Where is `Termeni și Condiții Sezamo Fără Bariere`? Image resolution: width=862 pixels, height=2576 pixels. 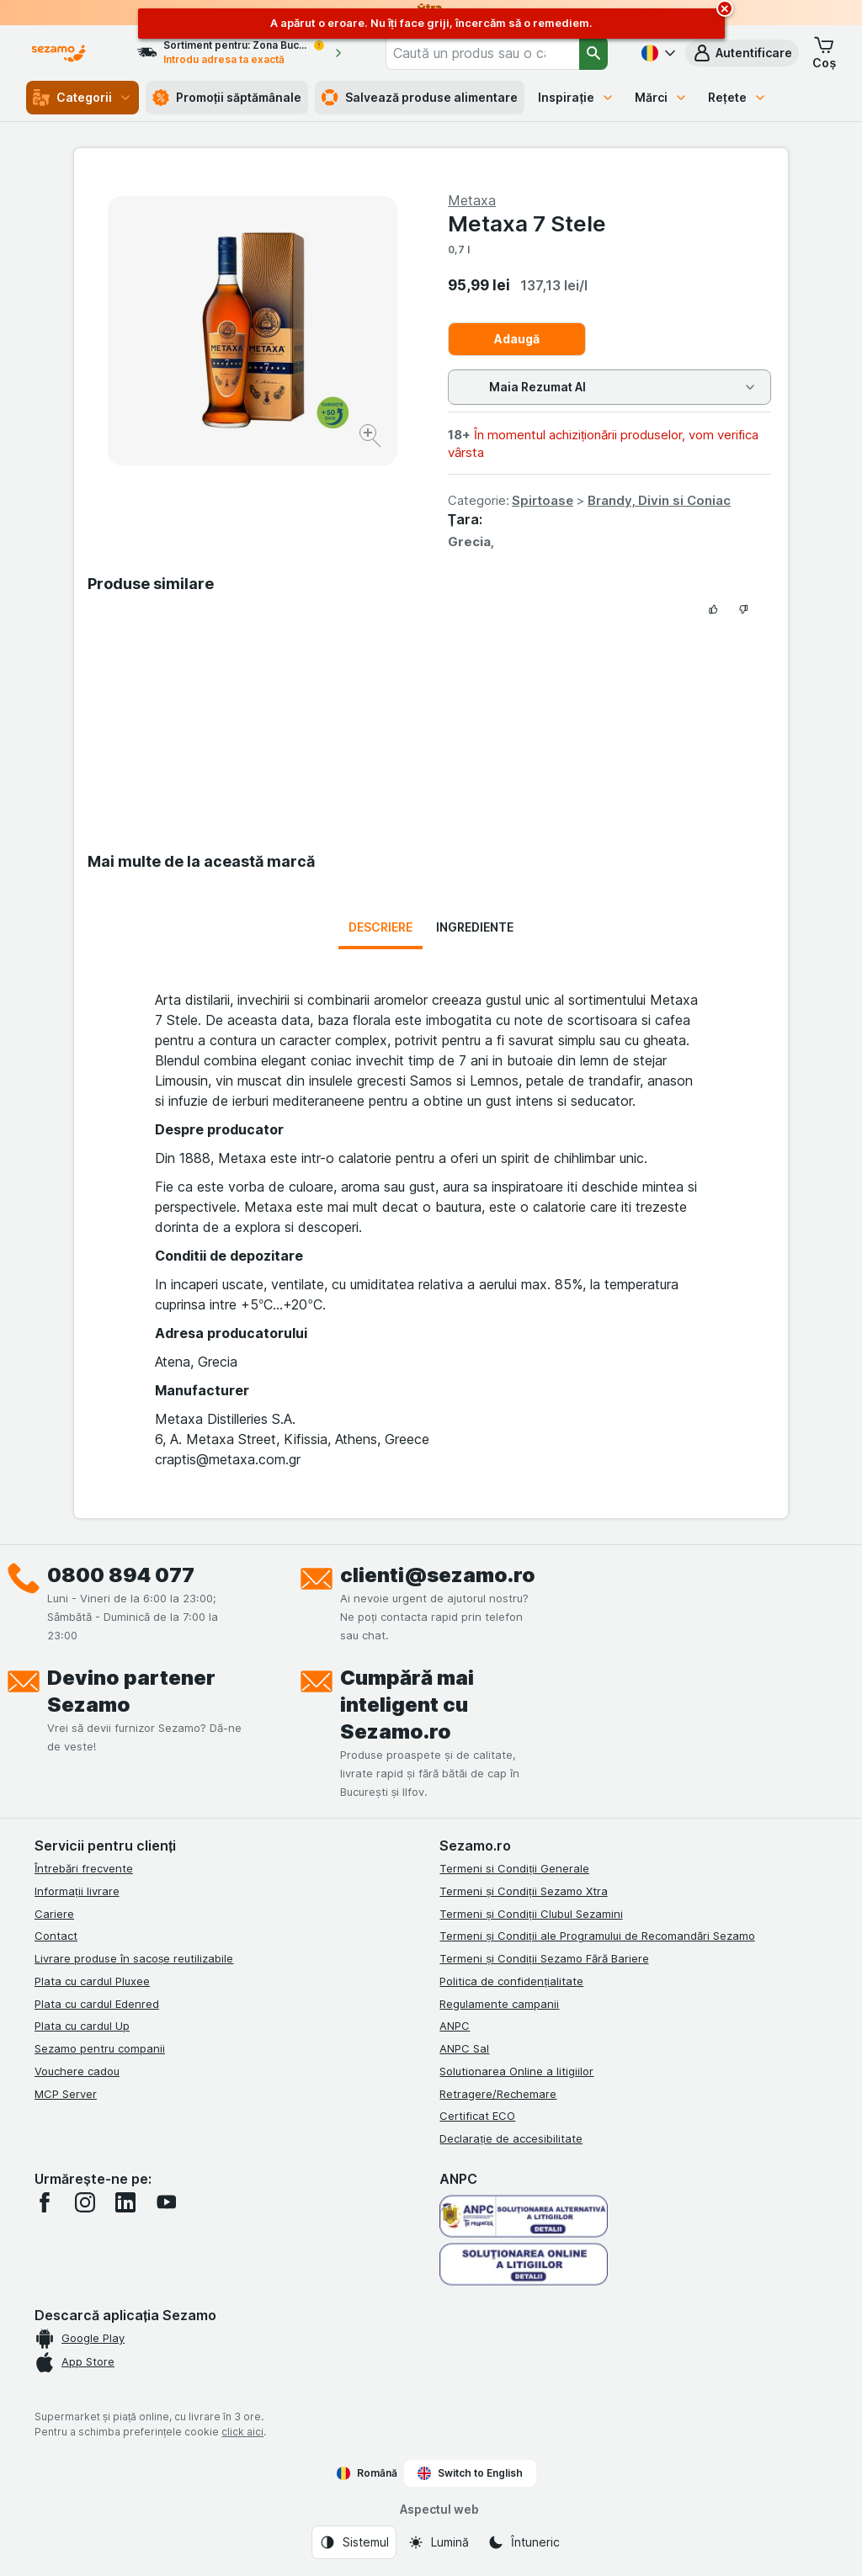 Termeni și Condiții Sezamo Fără Bariere is located at coordinates (543, 1958).